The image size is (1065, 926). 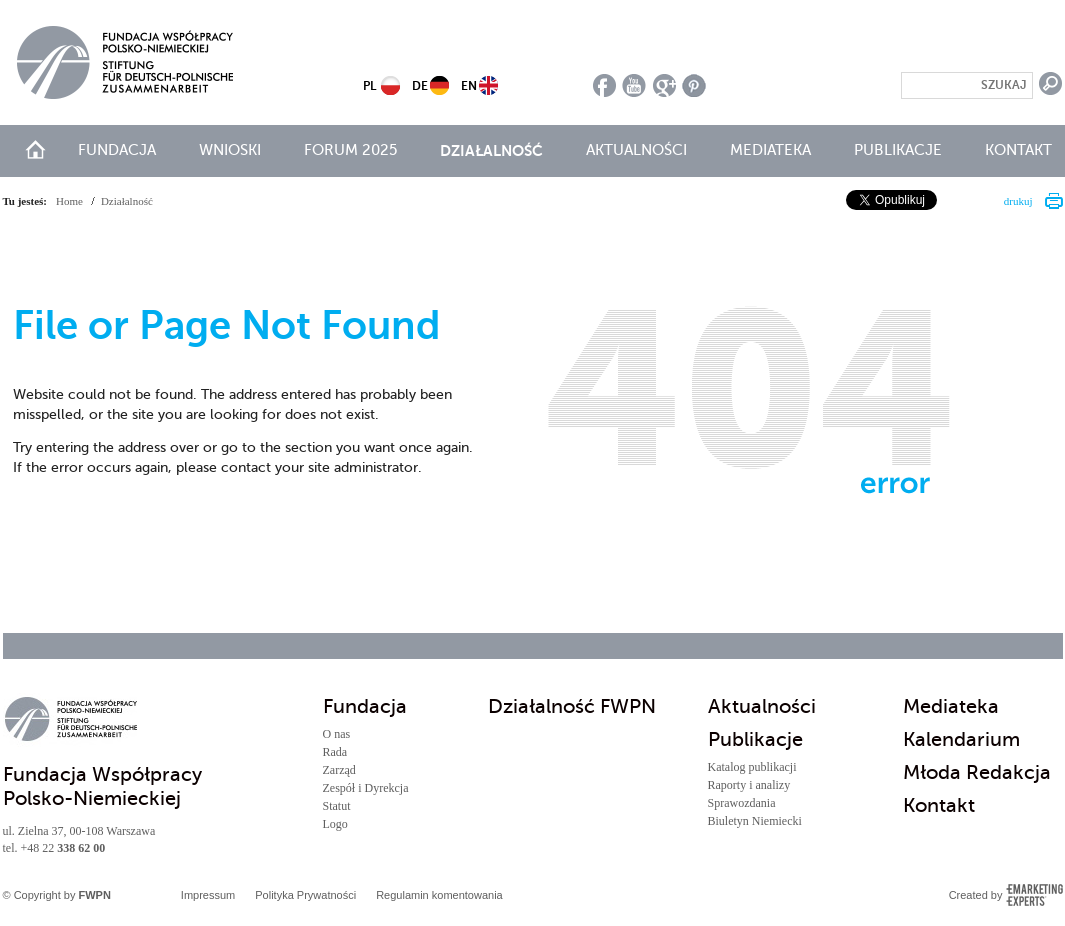 What do you see at coordinates (1018, 201) in the screenshot?
I see `drukuj` at bounding box center [1018, 201].